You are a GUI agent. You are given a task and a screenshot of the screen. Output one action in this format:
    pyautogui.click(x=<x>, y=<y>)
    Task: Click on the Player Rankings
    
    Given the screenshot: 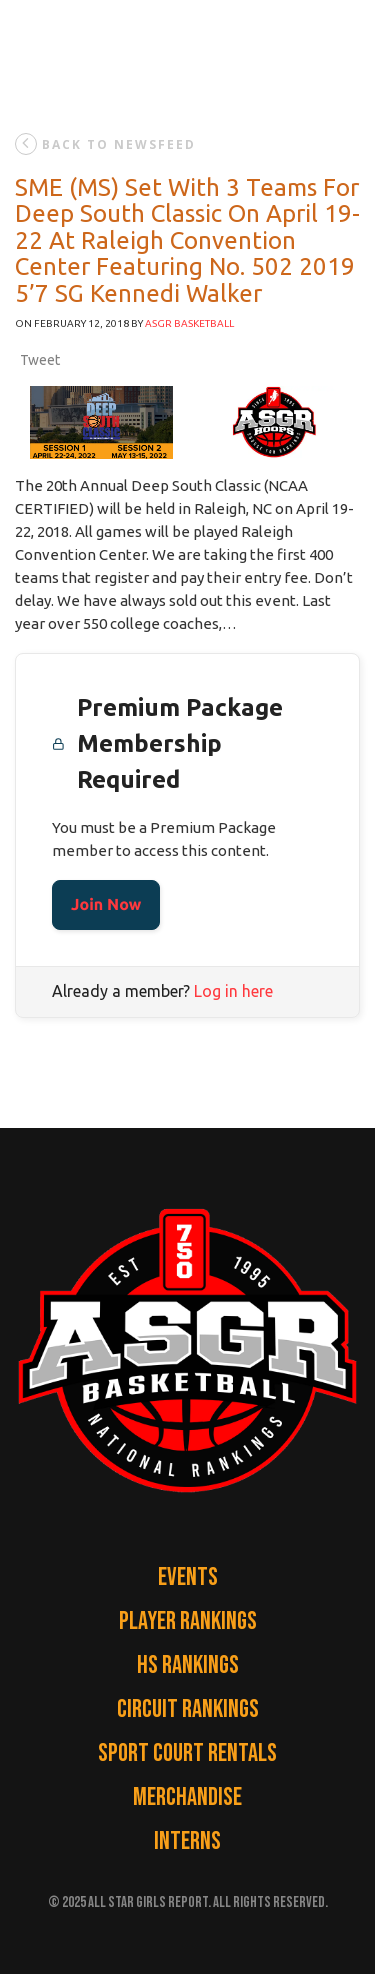 What is the action you would take?
    pyautogui.click(x=188, y=1621)
    